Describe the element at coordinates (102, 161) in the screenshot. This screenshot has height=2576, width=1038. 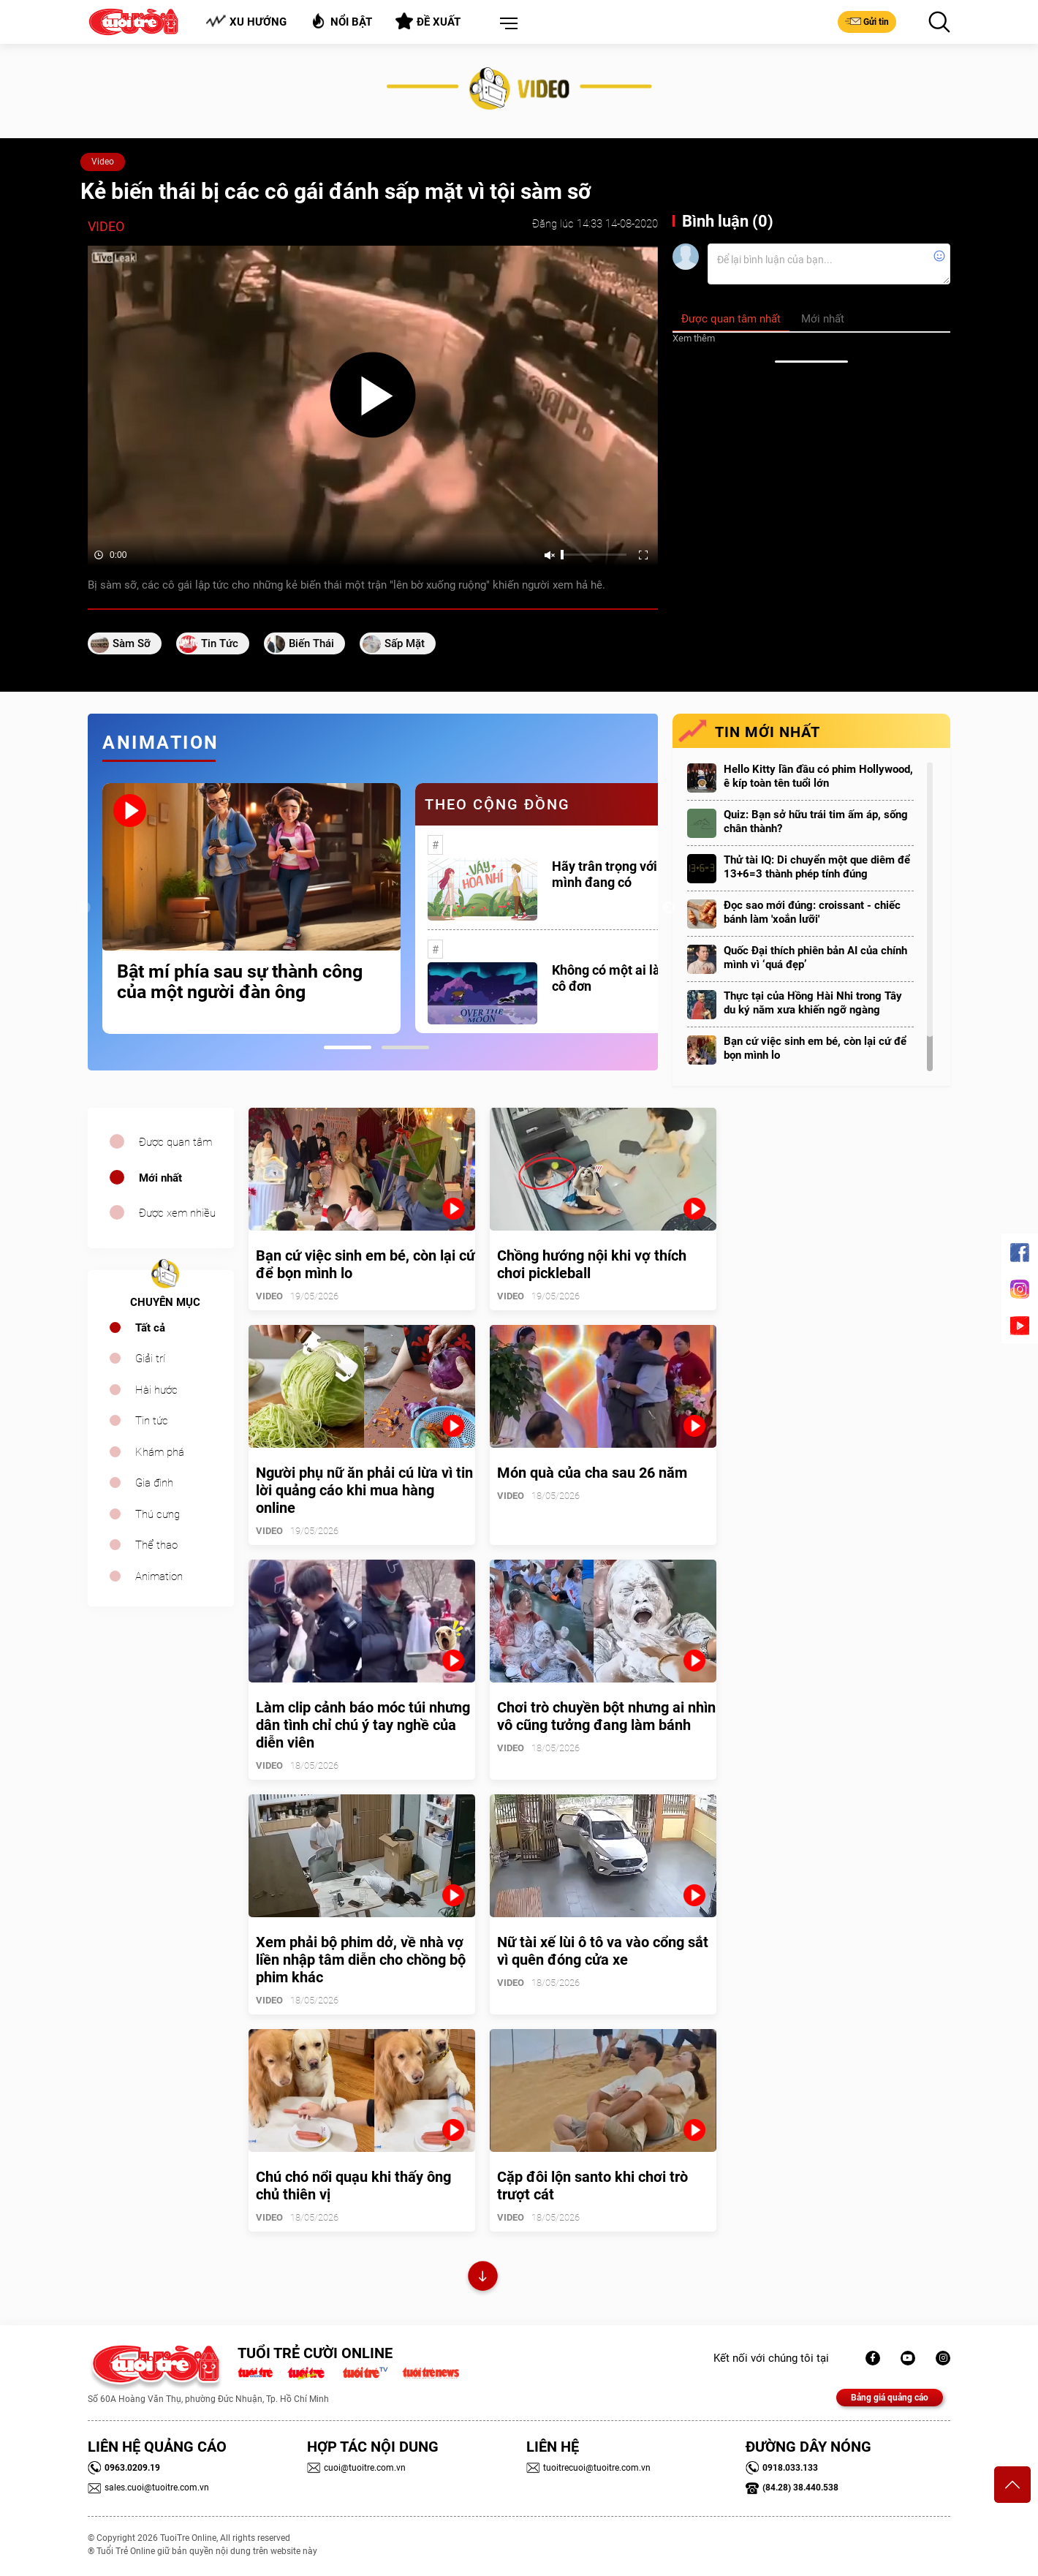
I see `Video` at that location.